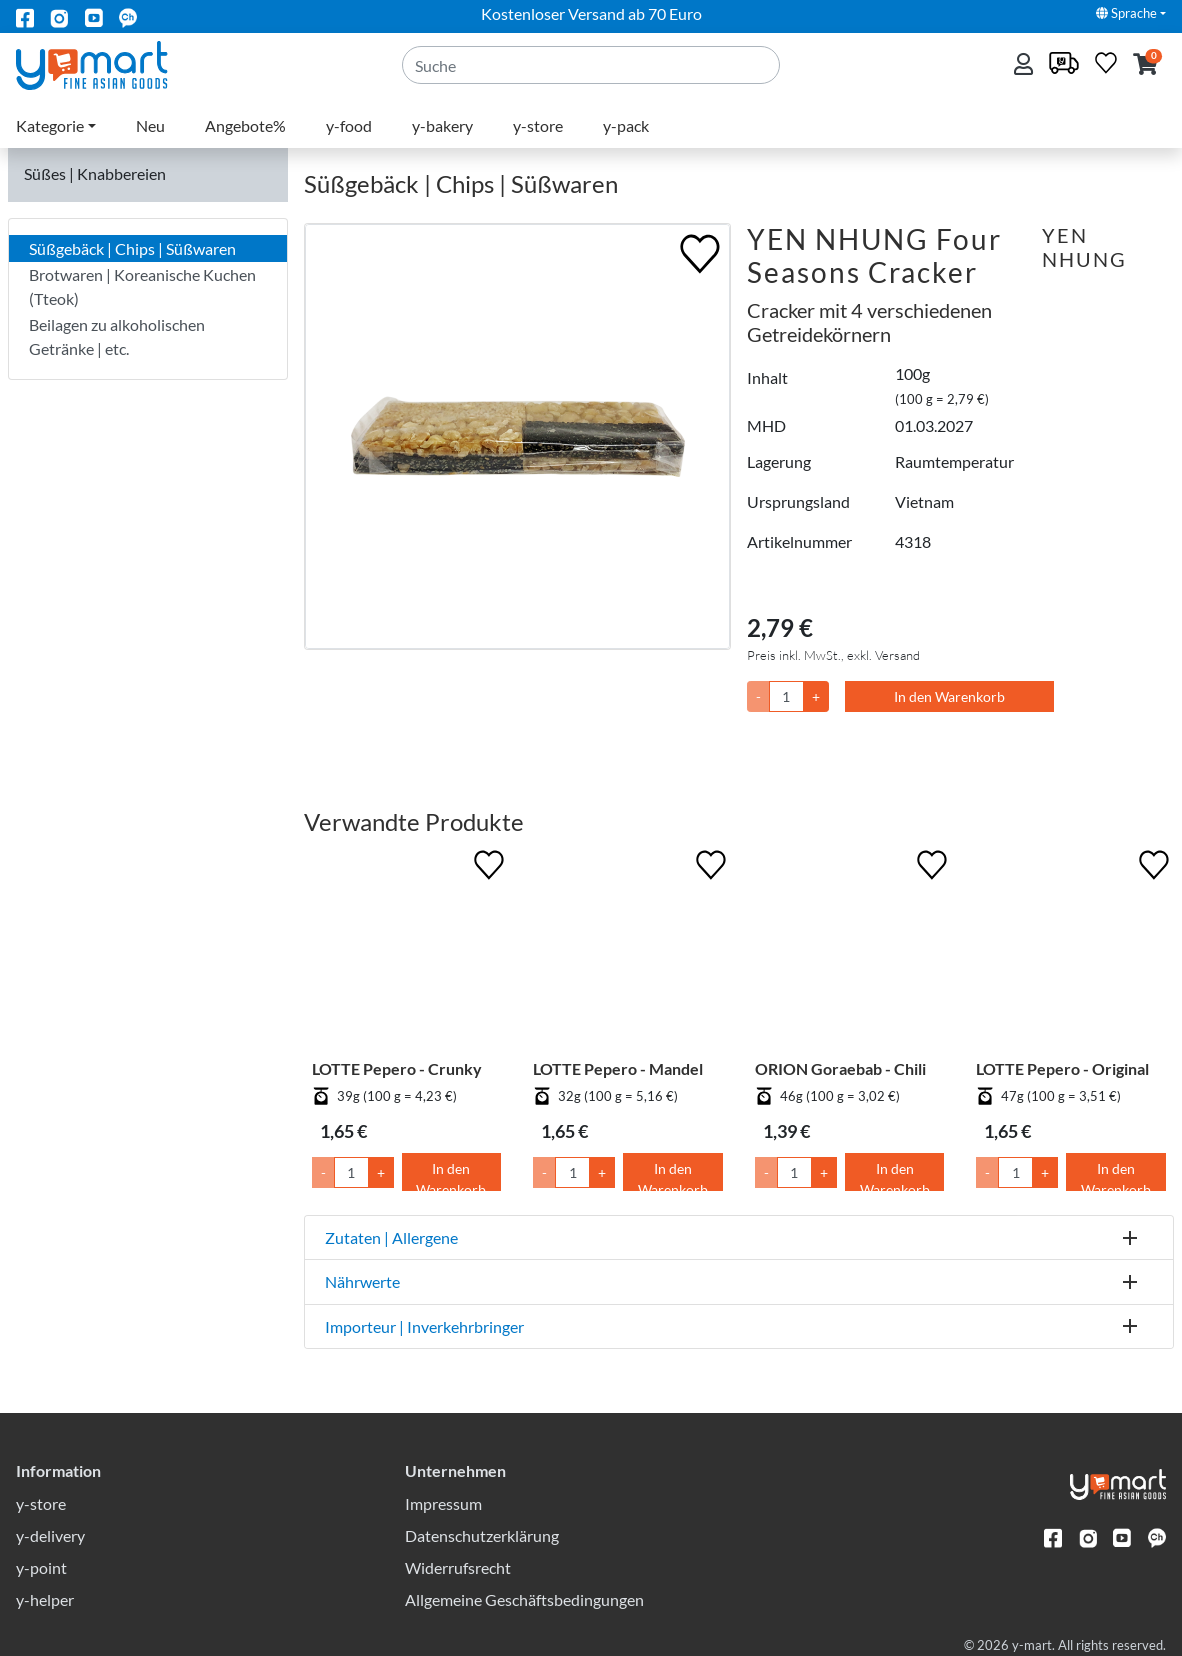 This screenshot has width=1182, height=1656. I want to click on Impressum, so click(443, 1503).